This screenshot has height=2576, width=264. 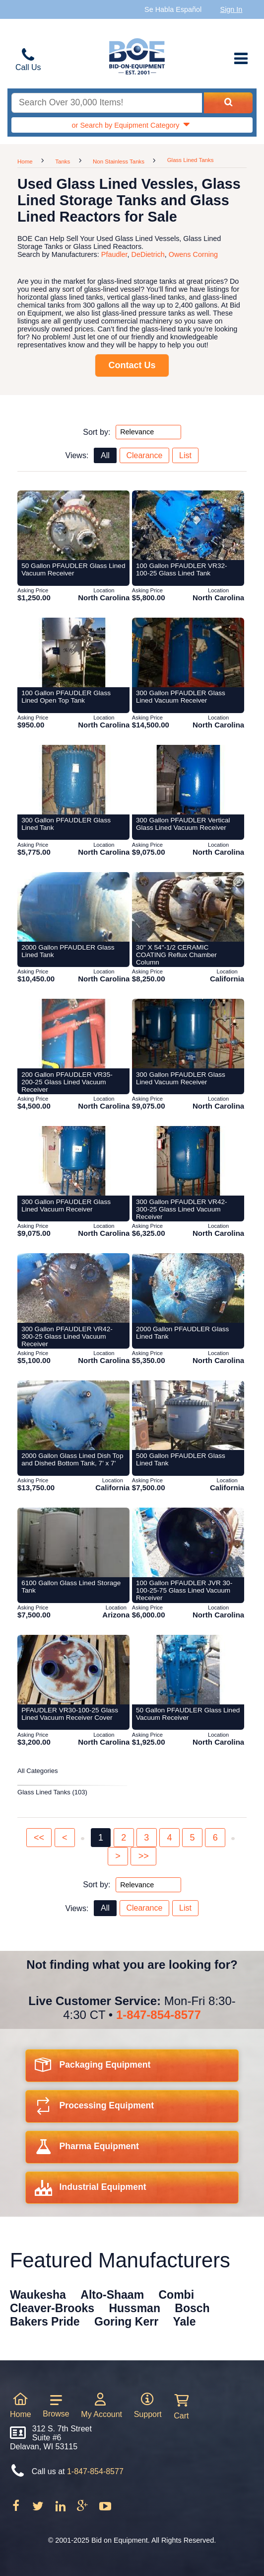 What do you see at coordinates (93, 2068) in the screenshot?
I see `Packaging Equipment` at bounding box center [93, 2068].